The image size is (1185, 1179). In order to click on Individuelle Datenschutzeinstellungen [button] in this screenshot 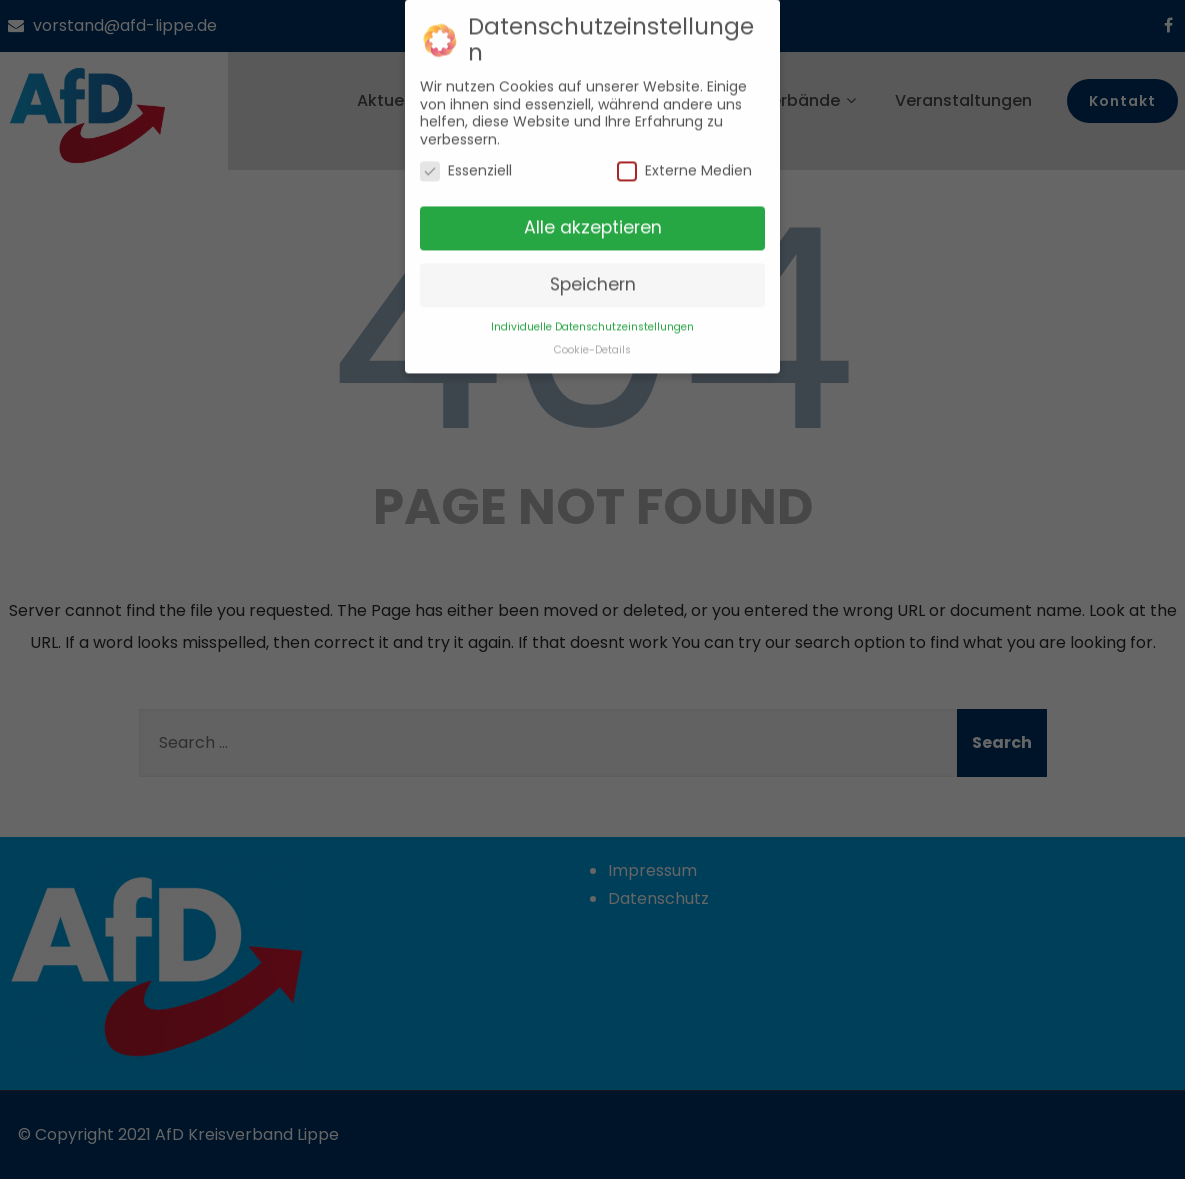, I will do `click(592, 316)`.